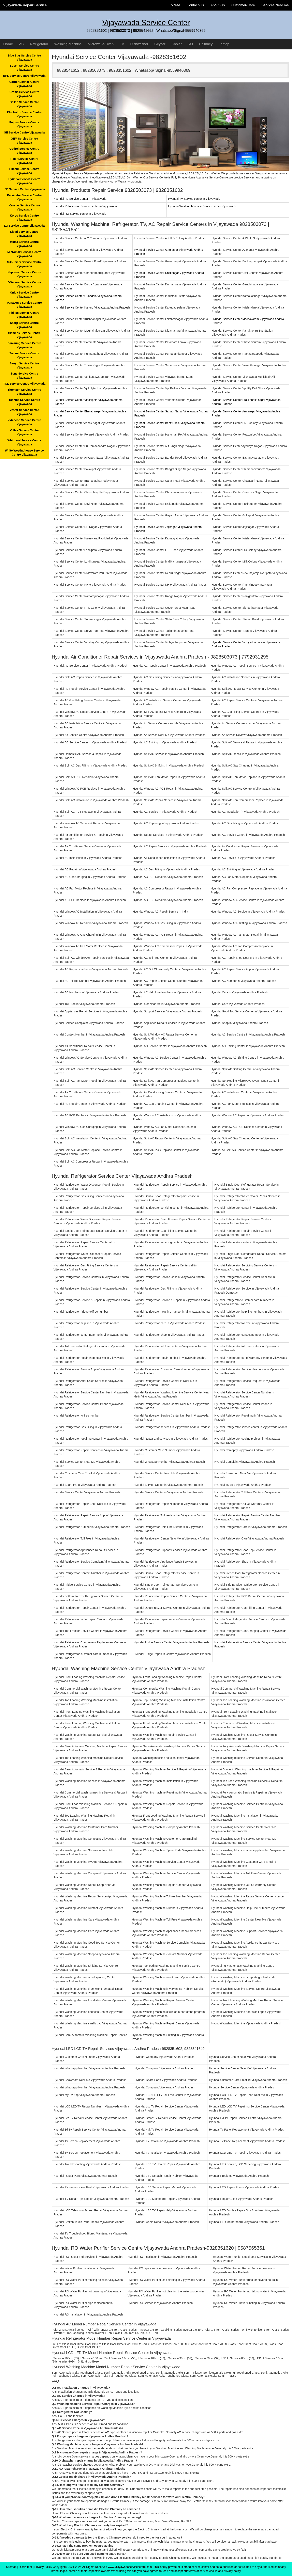 This screenshot has height=2576, width=292. I want to click on Tollfree, so click(174, 5).